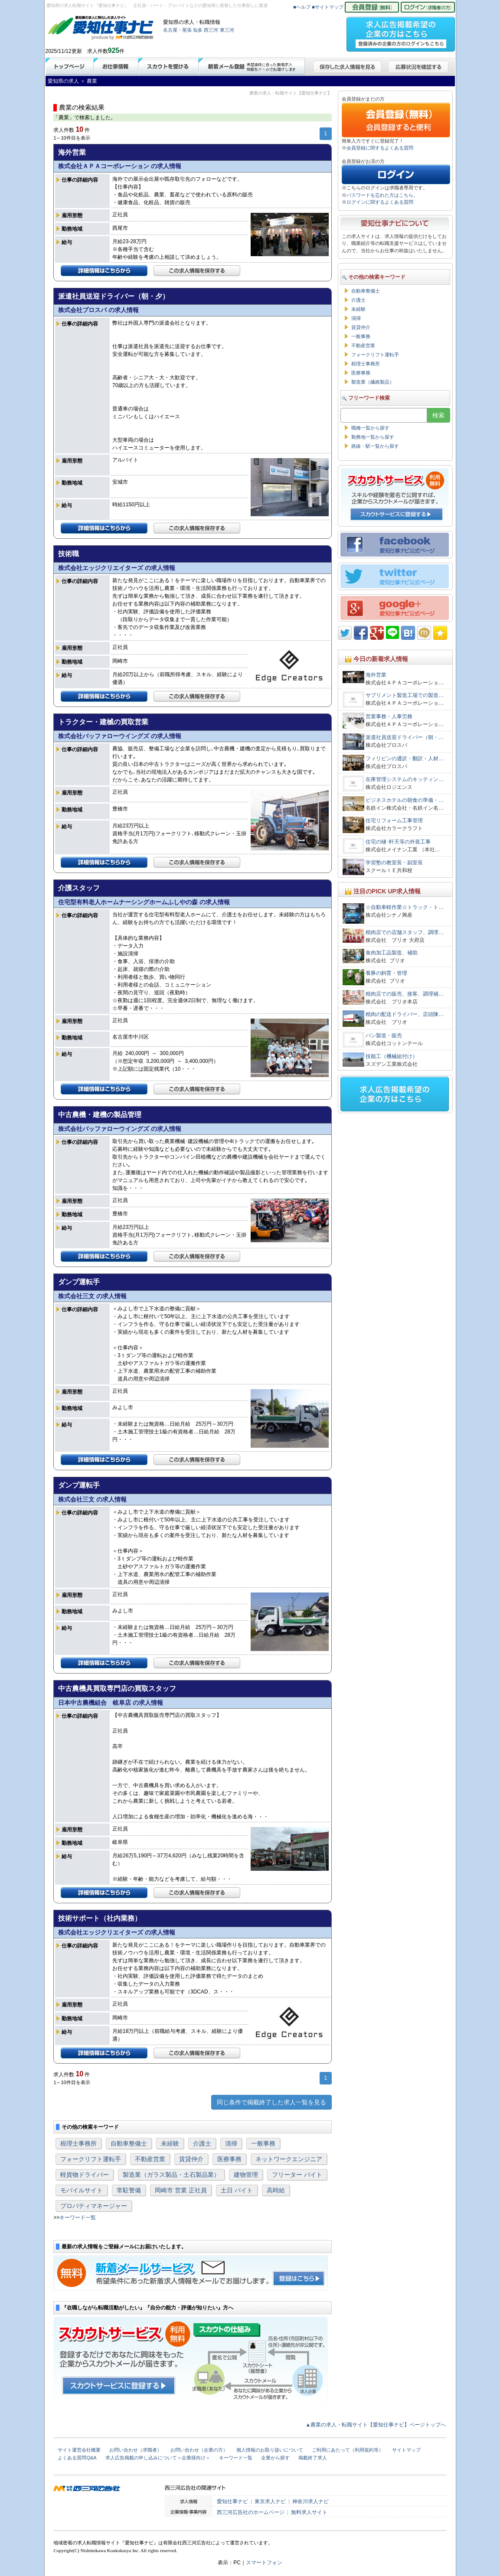 This screenshot has height=2576, width=500. Describe the element at coordinates (405, 779) in the screenshot. I see `在庫管理システムのキッティン…` at that location.